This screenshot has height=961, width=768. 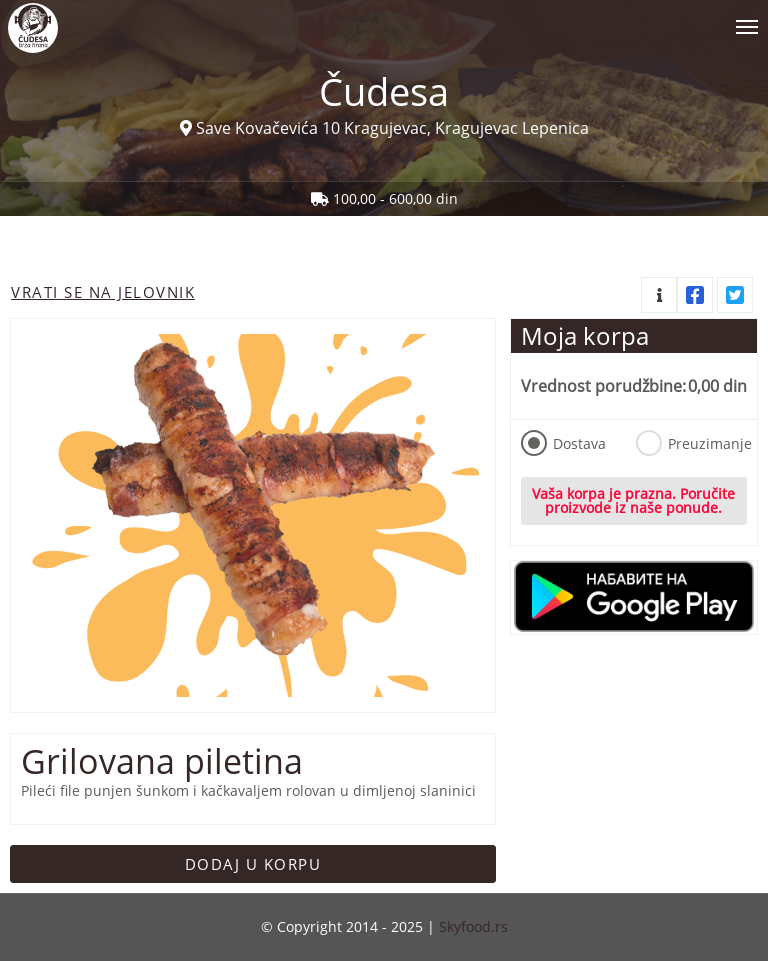 I want to click on Dodaj u korpu, so click(x=253, y=864).